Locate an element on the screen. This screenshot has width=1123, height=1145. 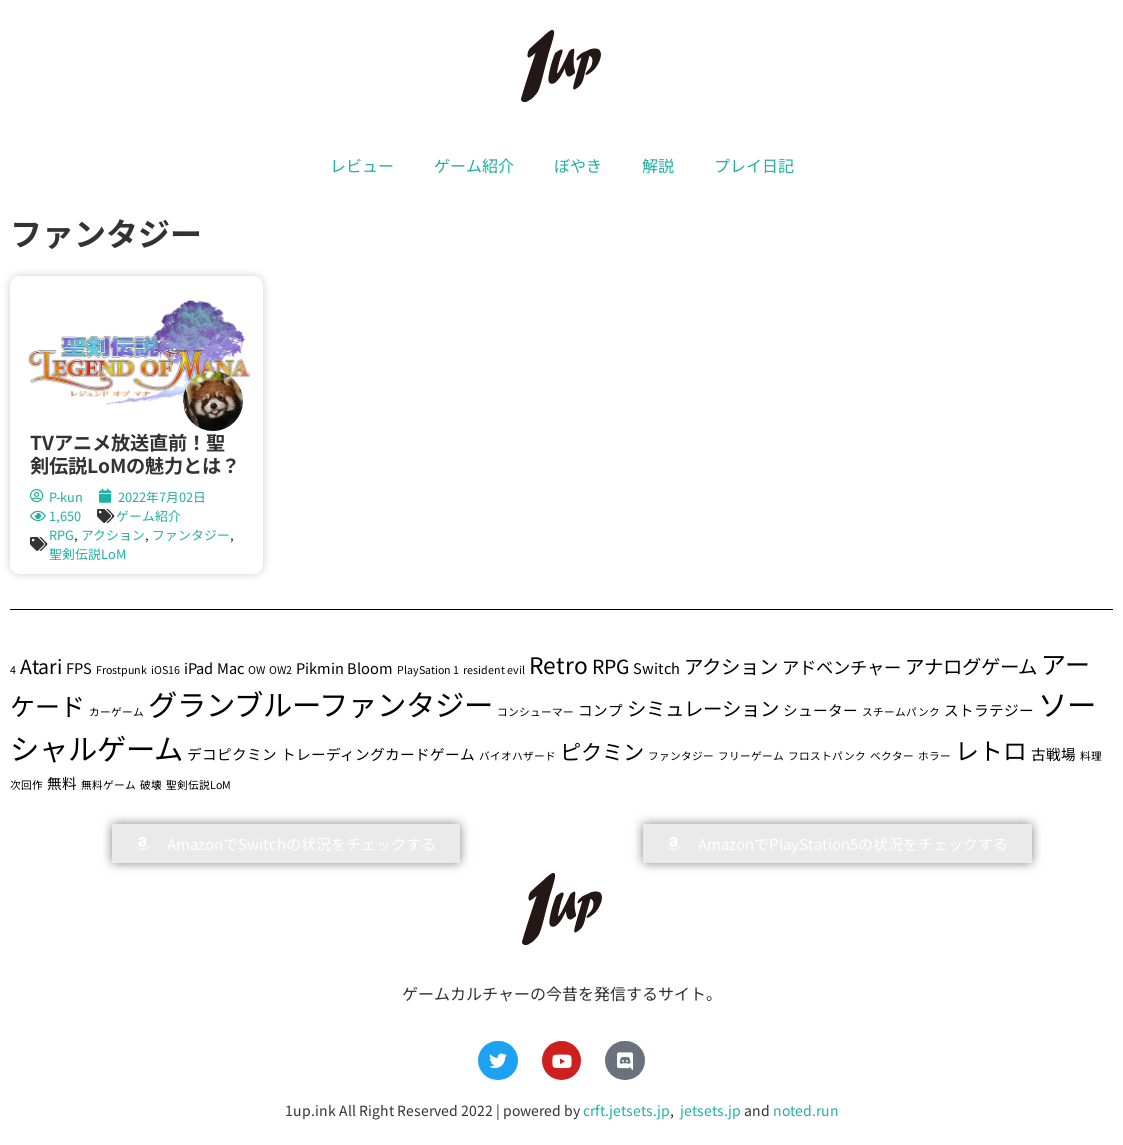
レビュー is located at coordinates (362, 165).